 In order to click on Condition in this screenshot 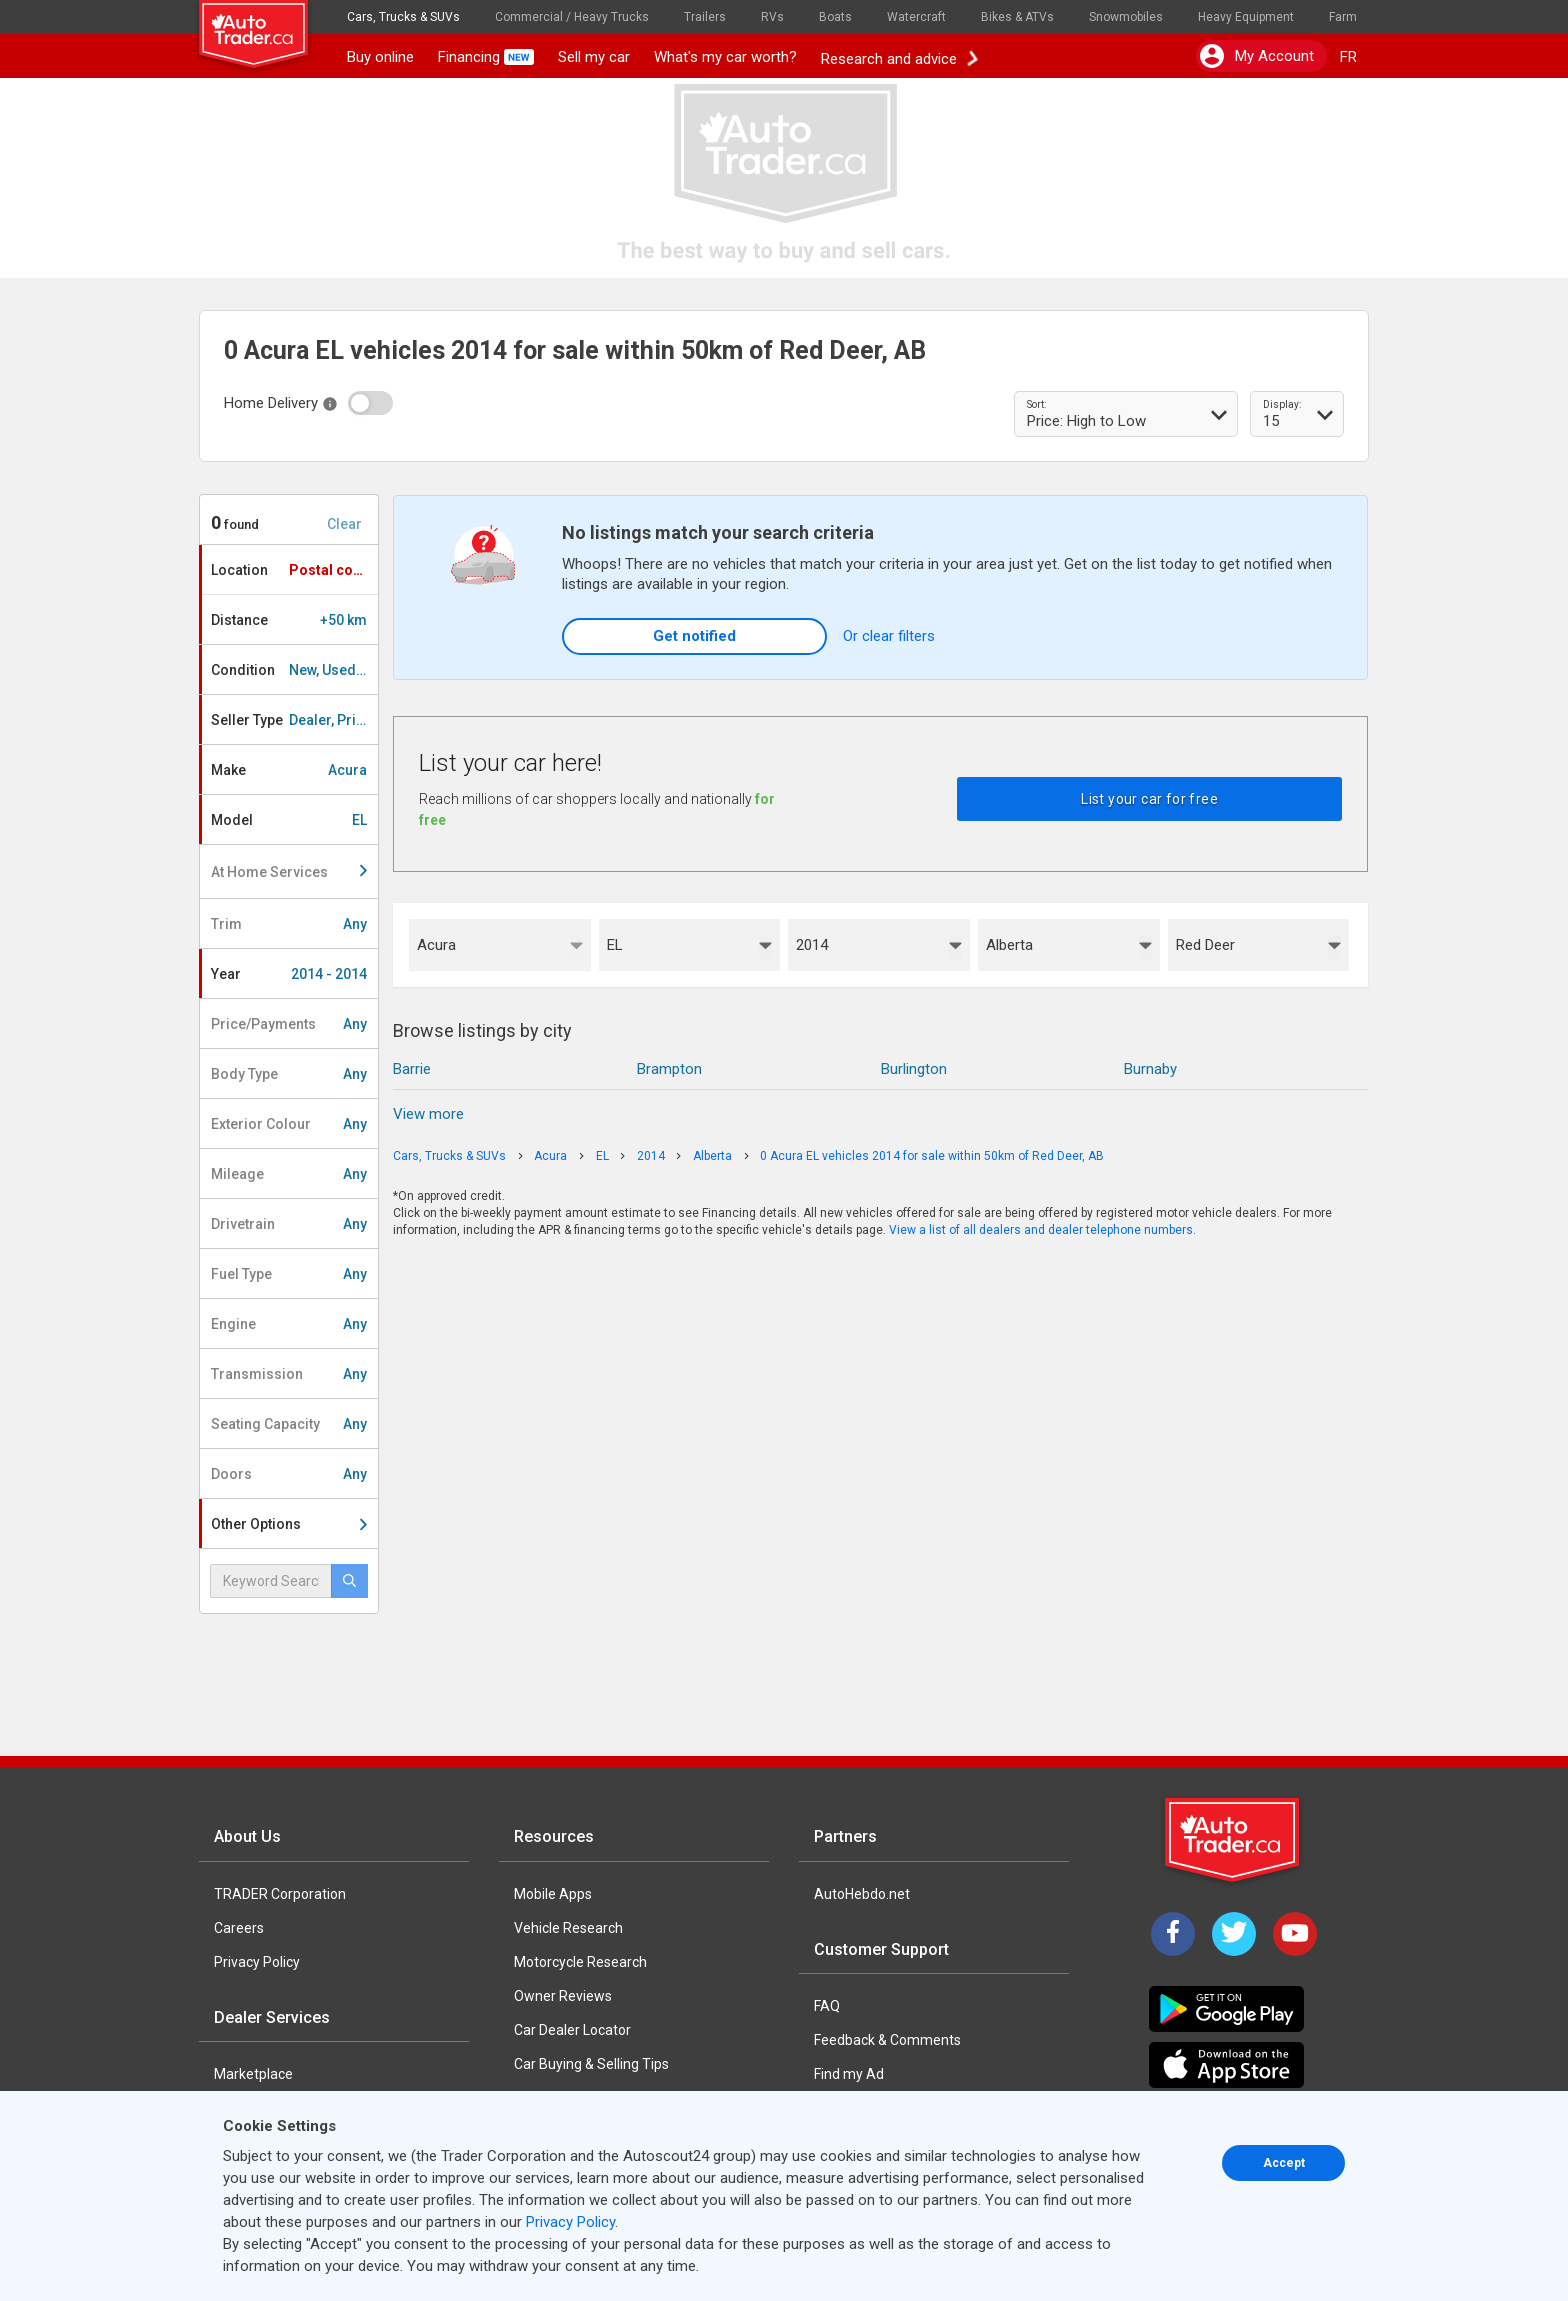, I will do `click(294, 670)`.